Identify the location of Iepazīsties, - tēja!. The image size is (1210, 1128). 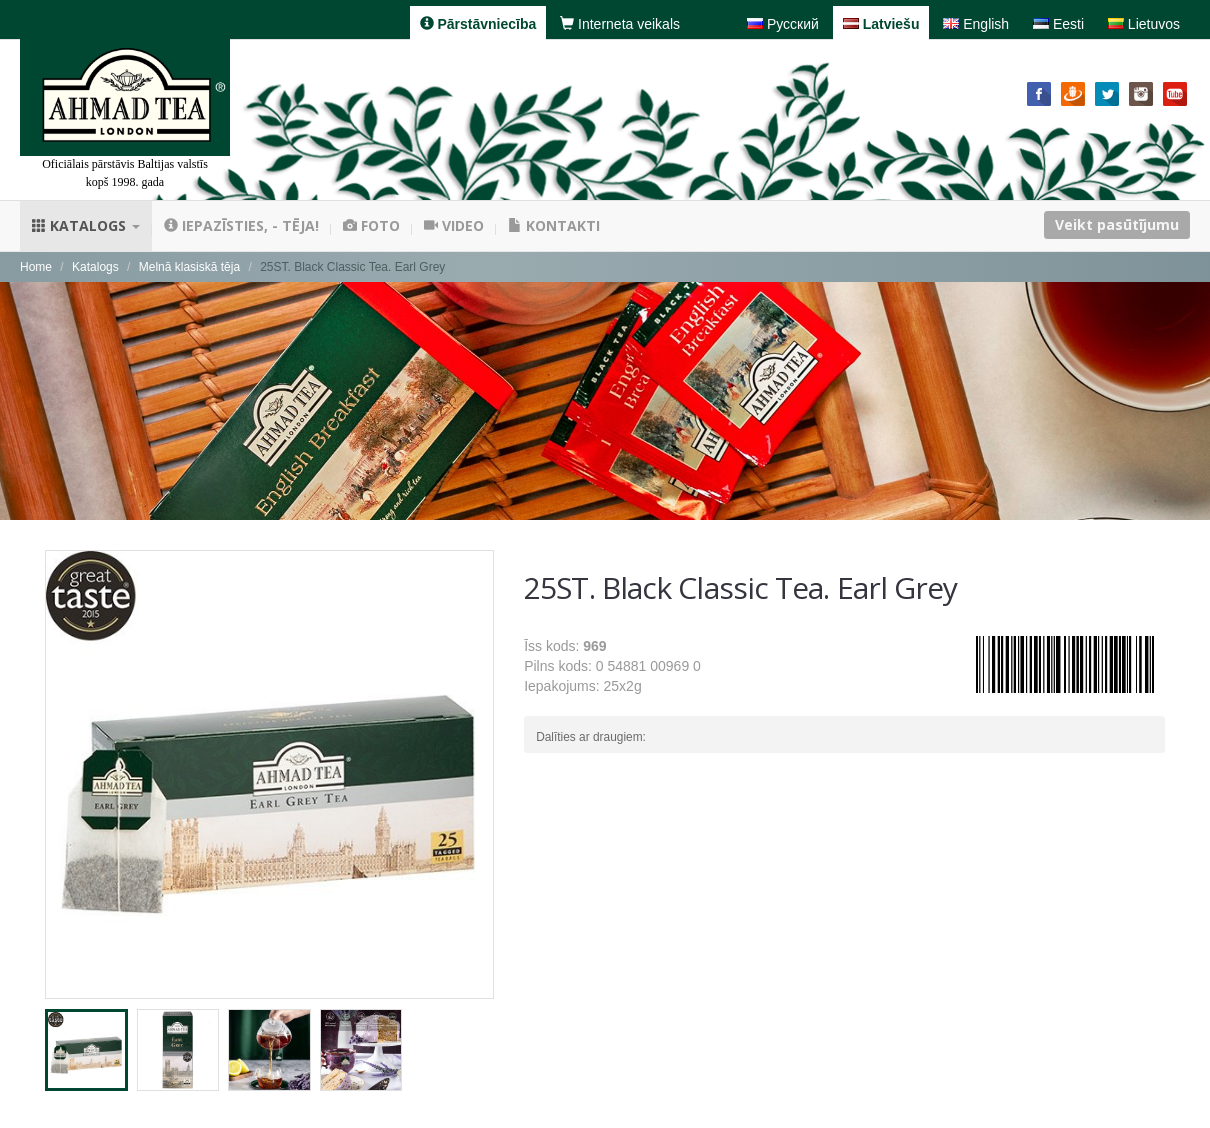
(241, 225).